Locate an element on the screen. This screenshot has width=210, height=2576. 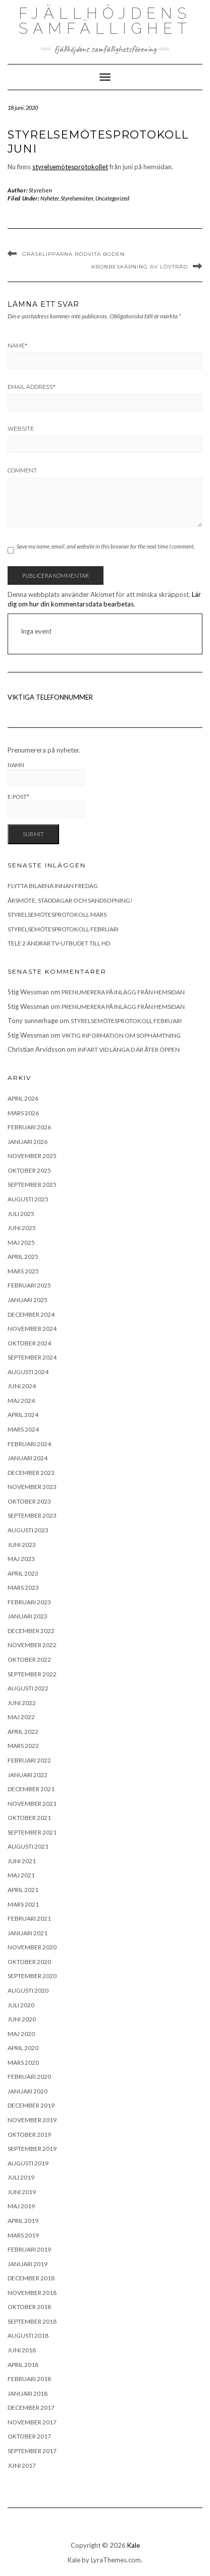
juni 2023 is located at coordinates (22, 1544).